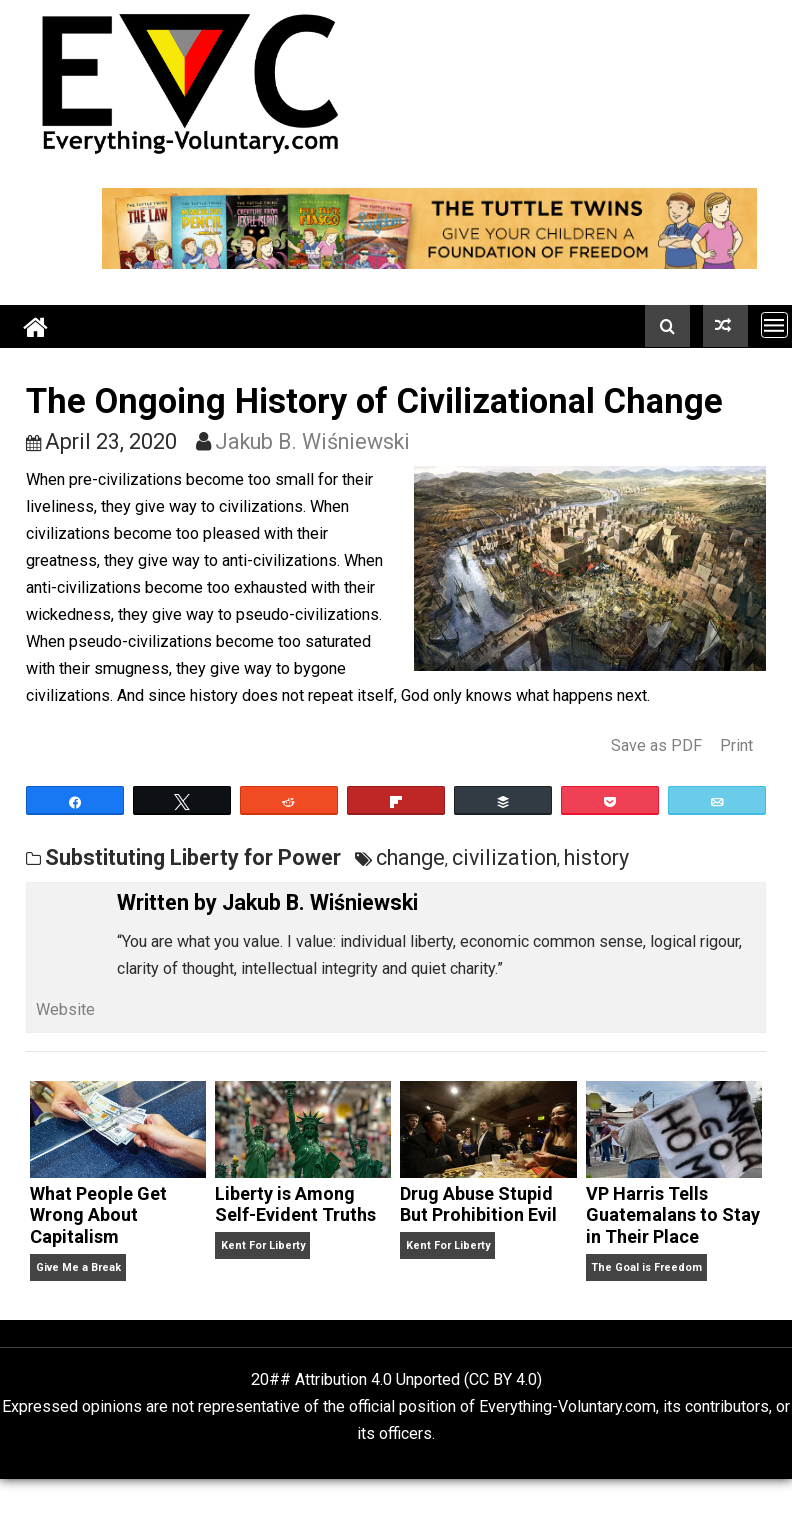  What do you see at coordinates (504, 857) in the screenshot?
I see `civilization` at bounding box center [504, 857].